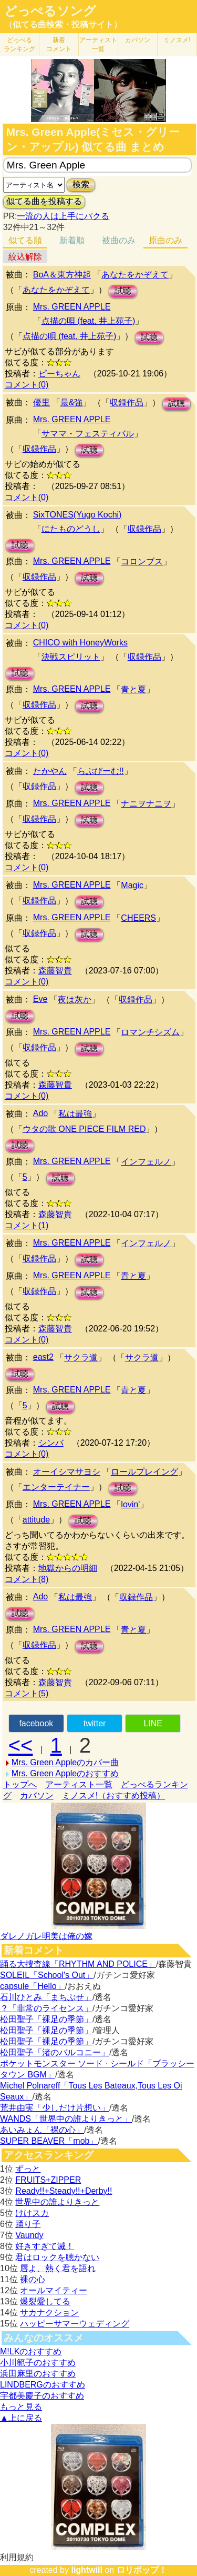 Image resolution: width=197 pixels, height=2576 pixels. Describe the element at coordinates (45, 2301) in the screenshot. I see `爆裂愛してる` at that location.